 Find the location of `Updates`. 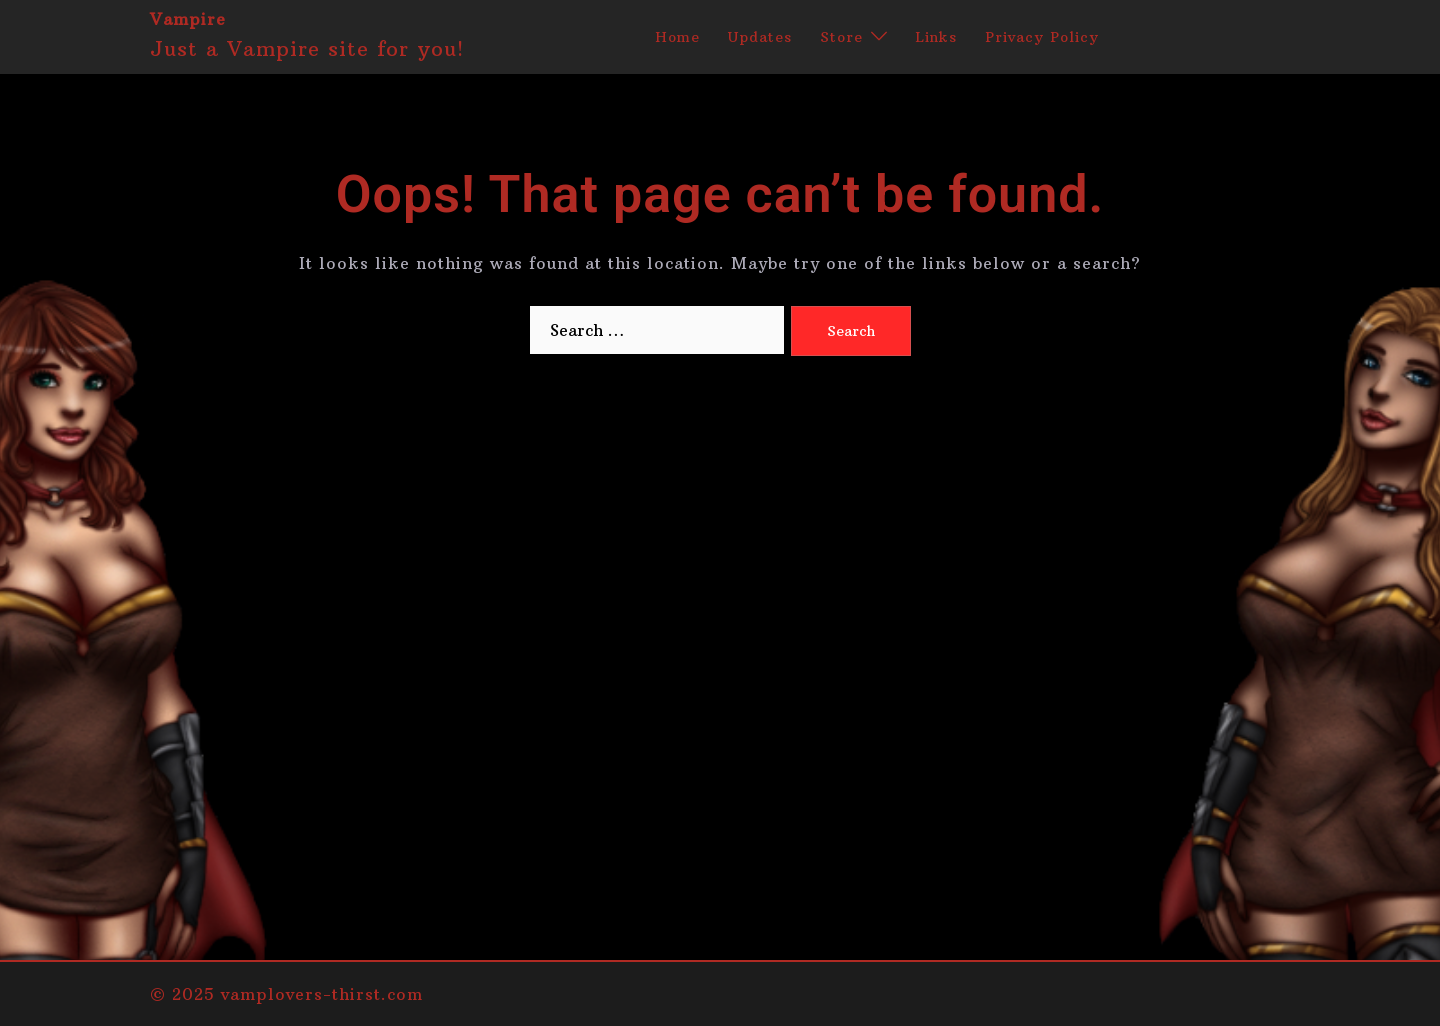

Updates is located at coordinates (760, 37).